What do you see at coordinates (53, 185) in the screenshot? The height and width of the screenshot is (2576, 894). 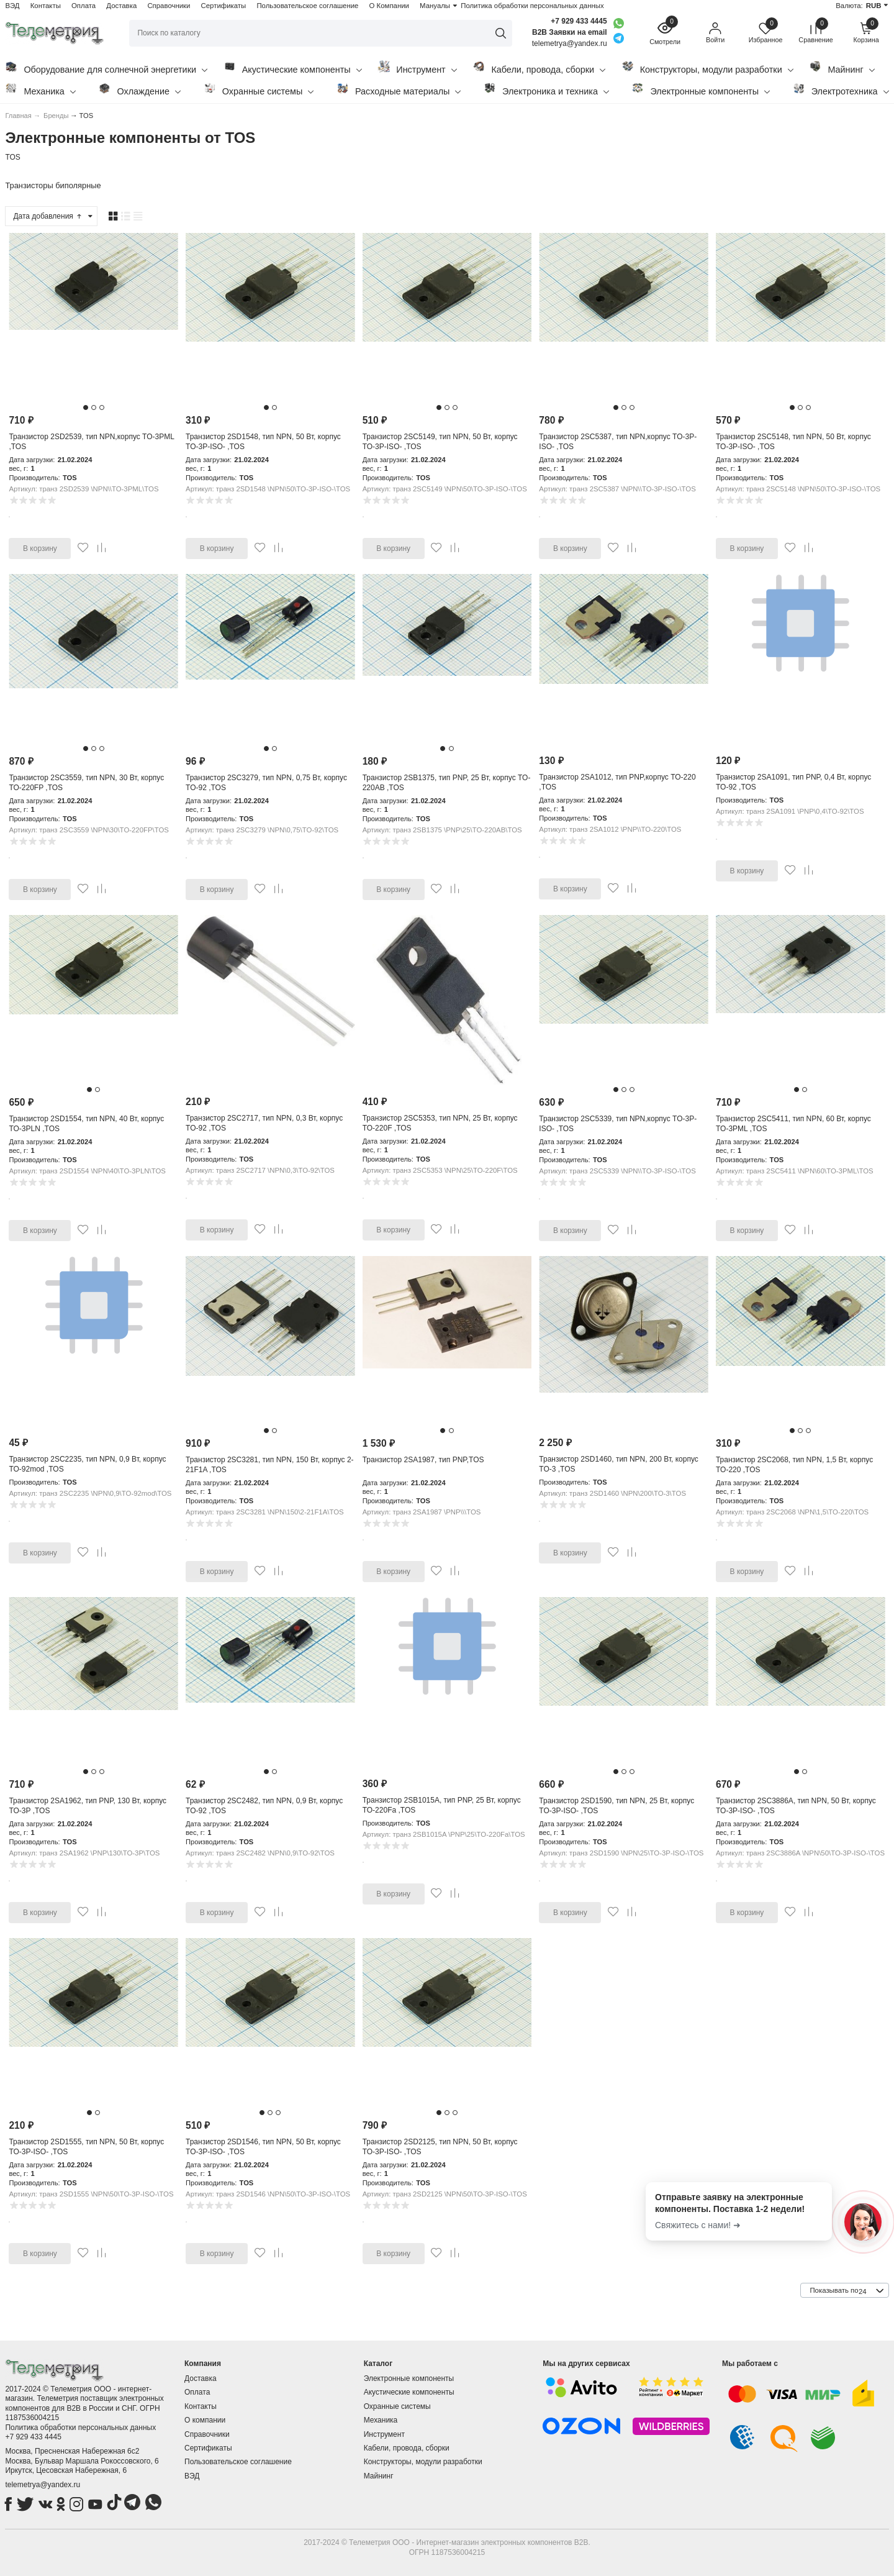 I see `Транзисторы биполярные` at bounding box center [53, 185].